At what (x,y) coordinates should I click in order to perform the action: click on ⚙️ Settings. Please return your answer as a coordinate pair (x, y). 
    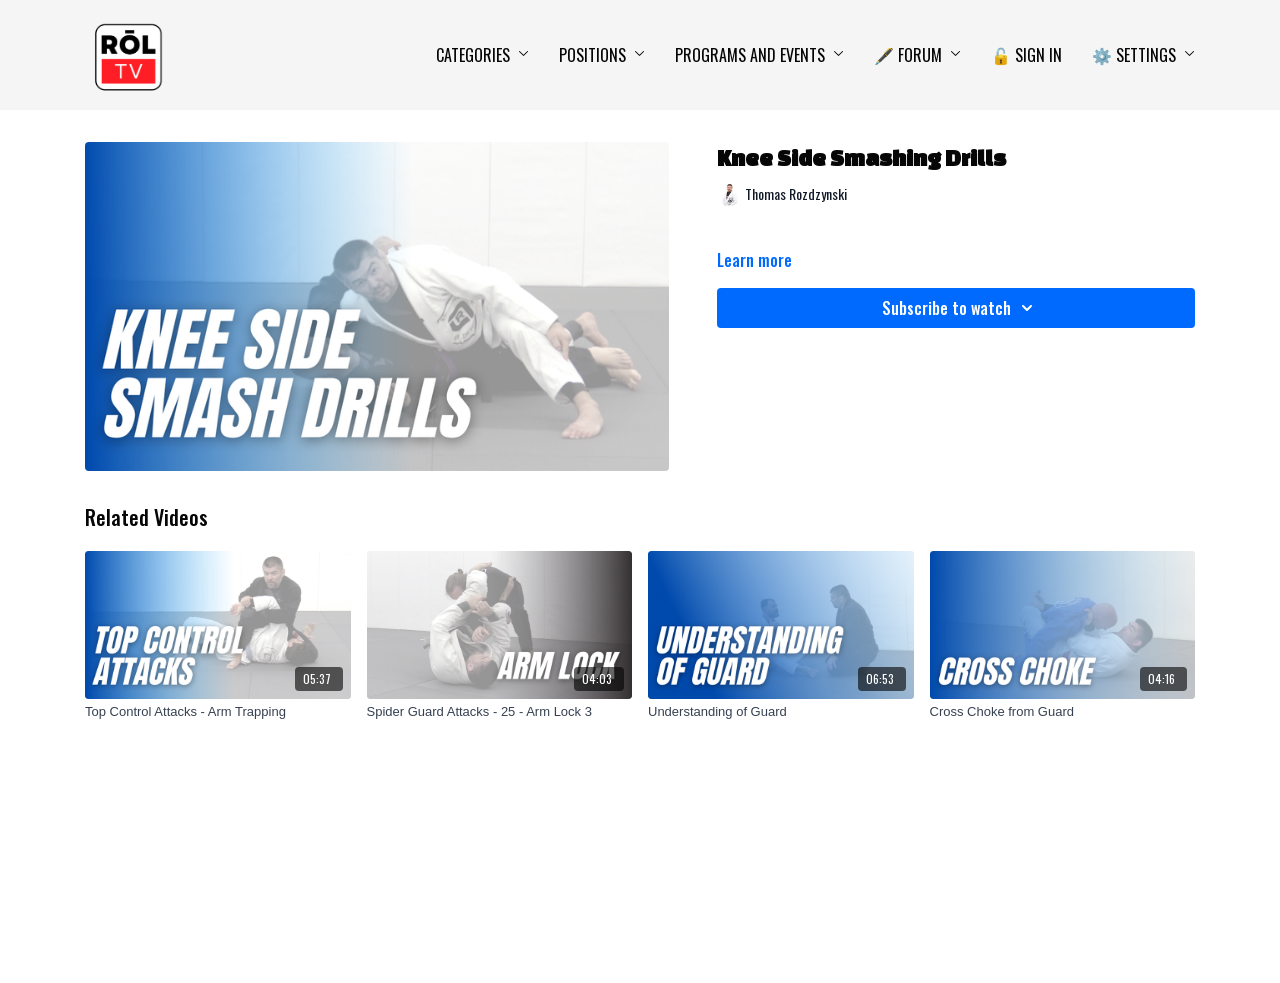
    Looking at the image, I should click on (1143, 55).